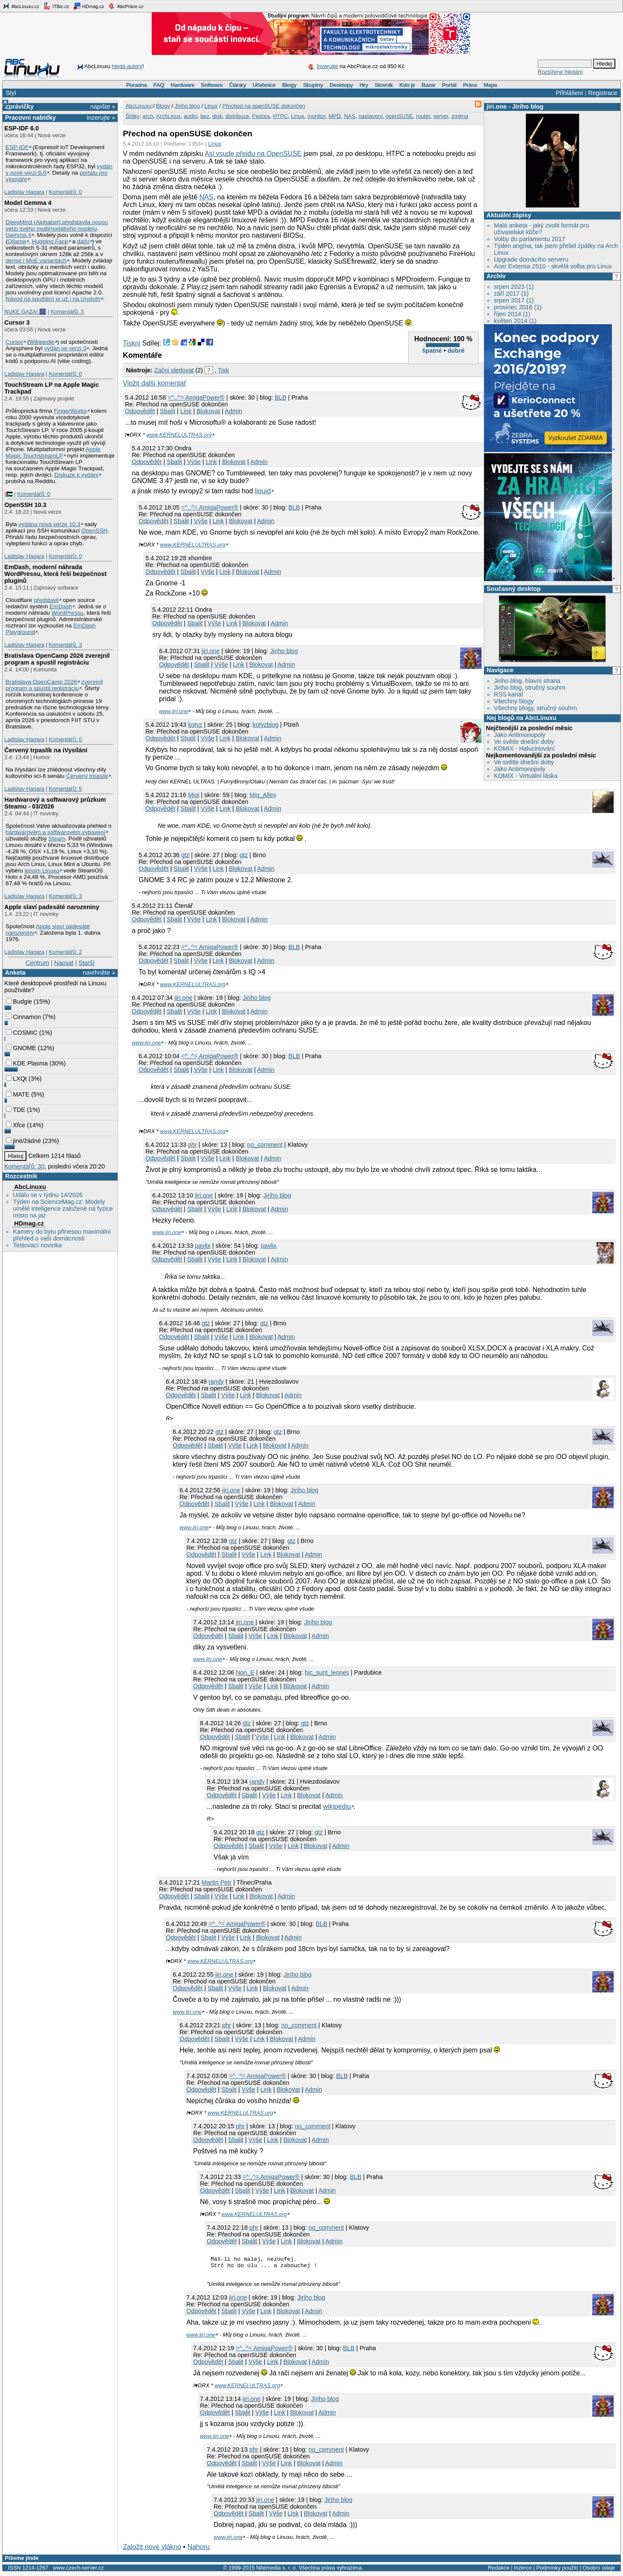 Image resolution: width=623 pixels, height=2576 pixels. What do you see at coordinates (527, 680) in the screenshot?
I see `Jiriho blog, hlavní strana` at bounding box center [527, 680].